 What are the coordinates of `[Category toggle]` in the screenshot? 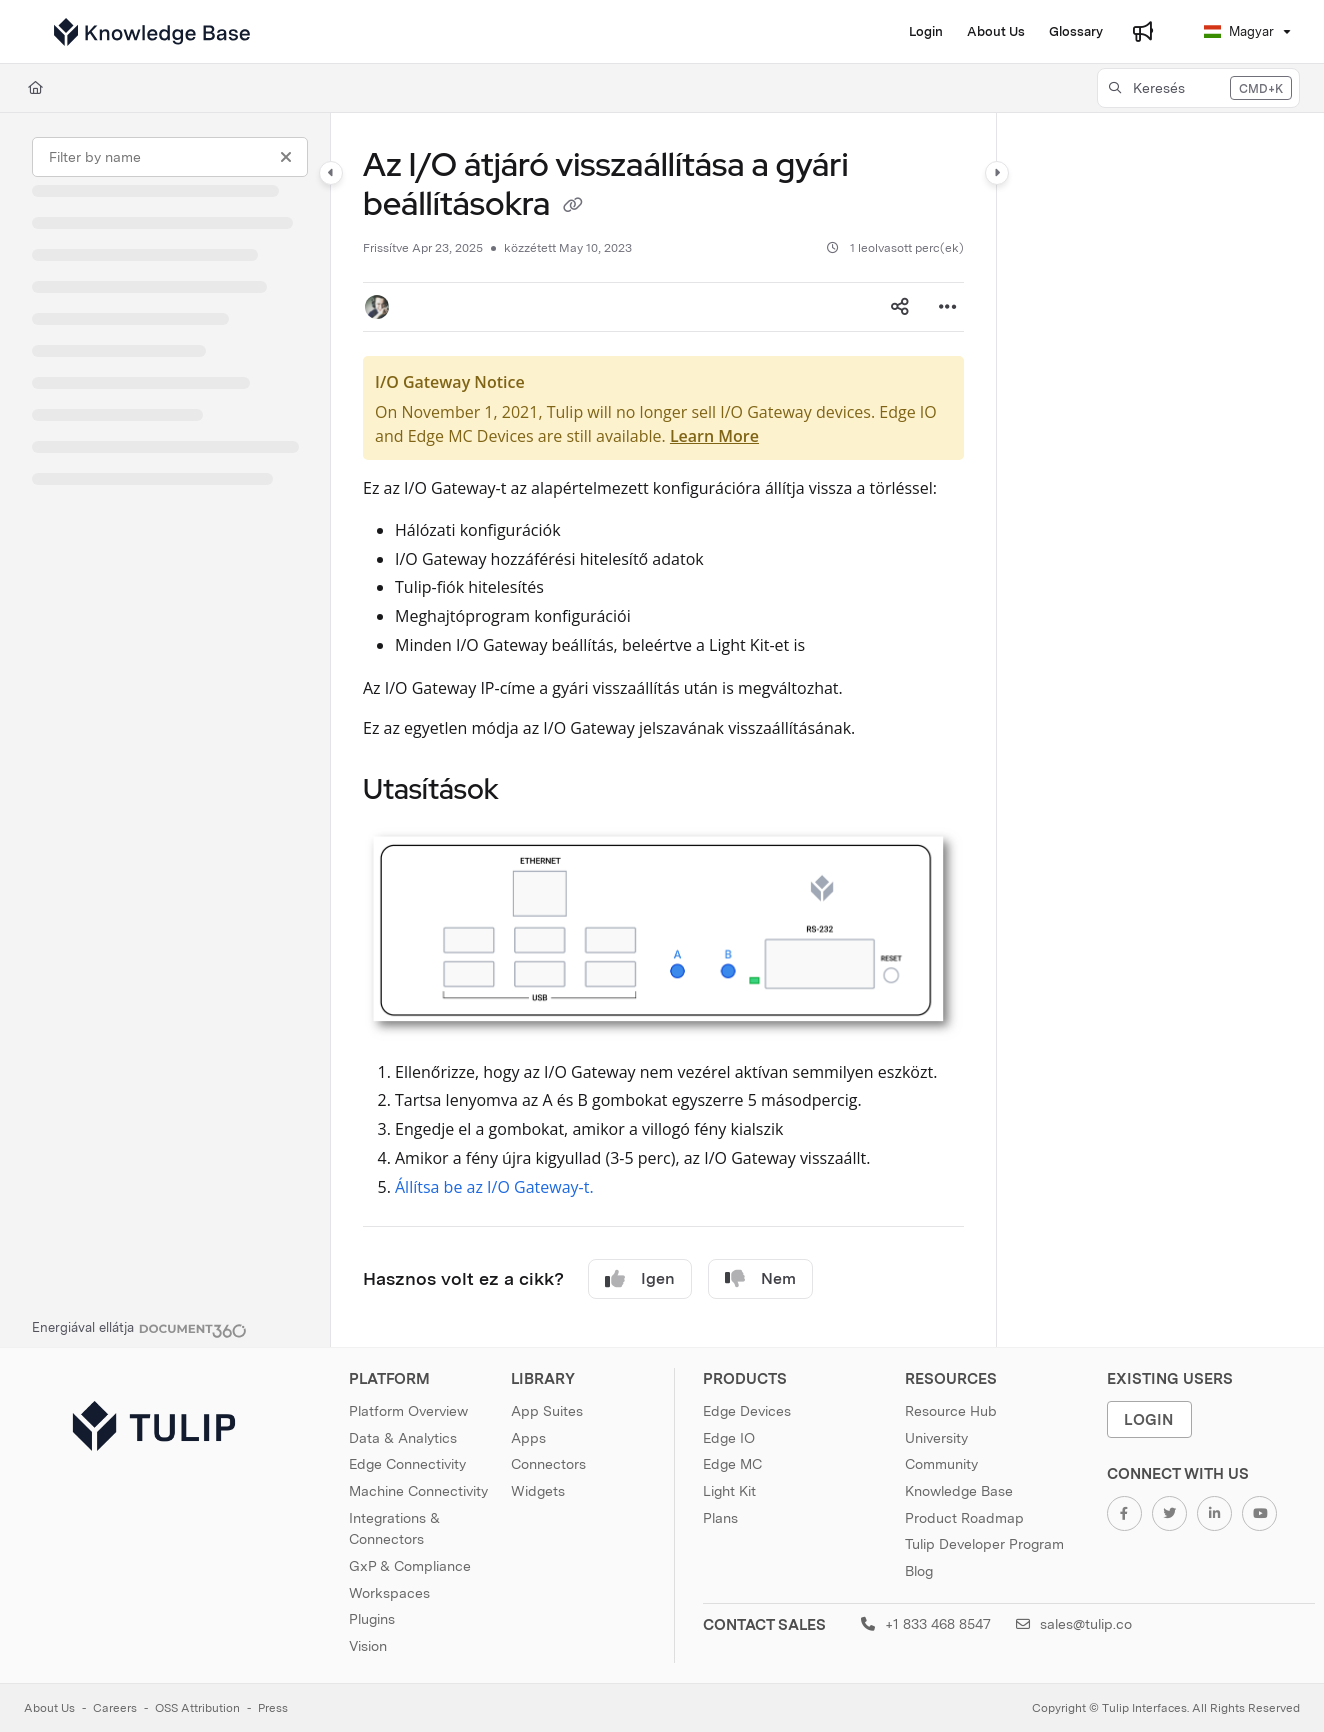 It's located at (331, 173).